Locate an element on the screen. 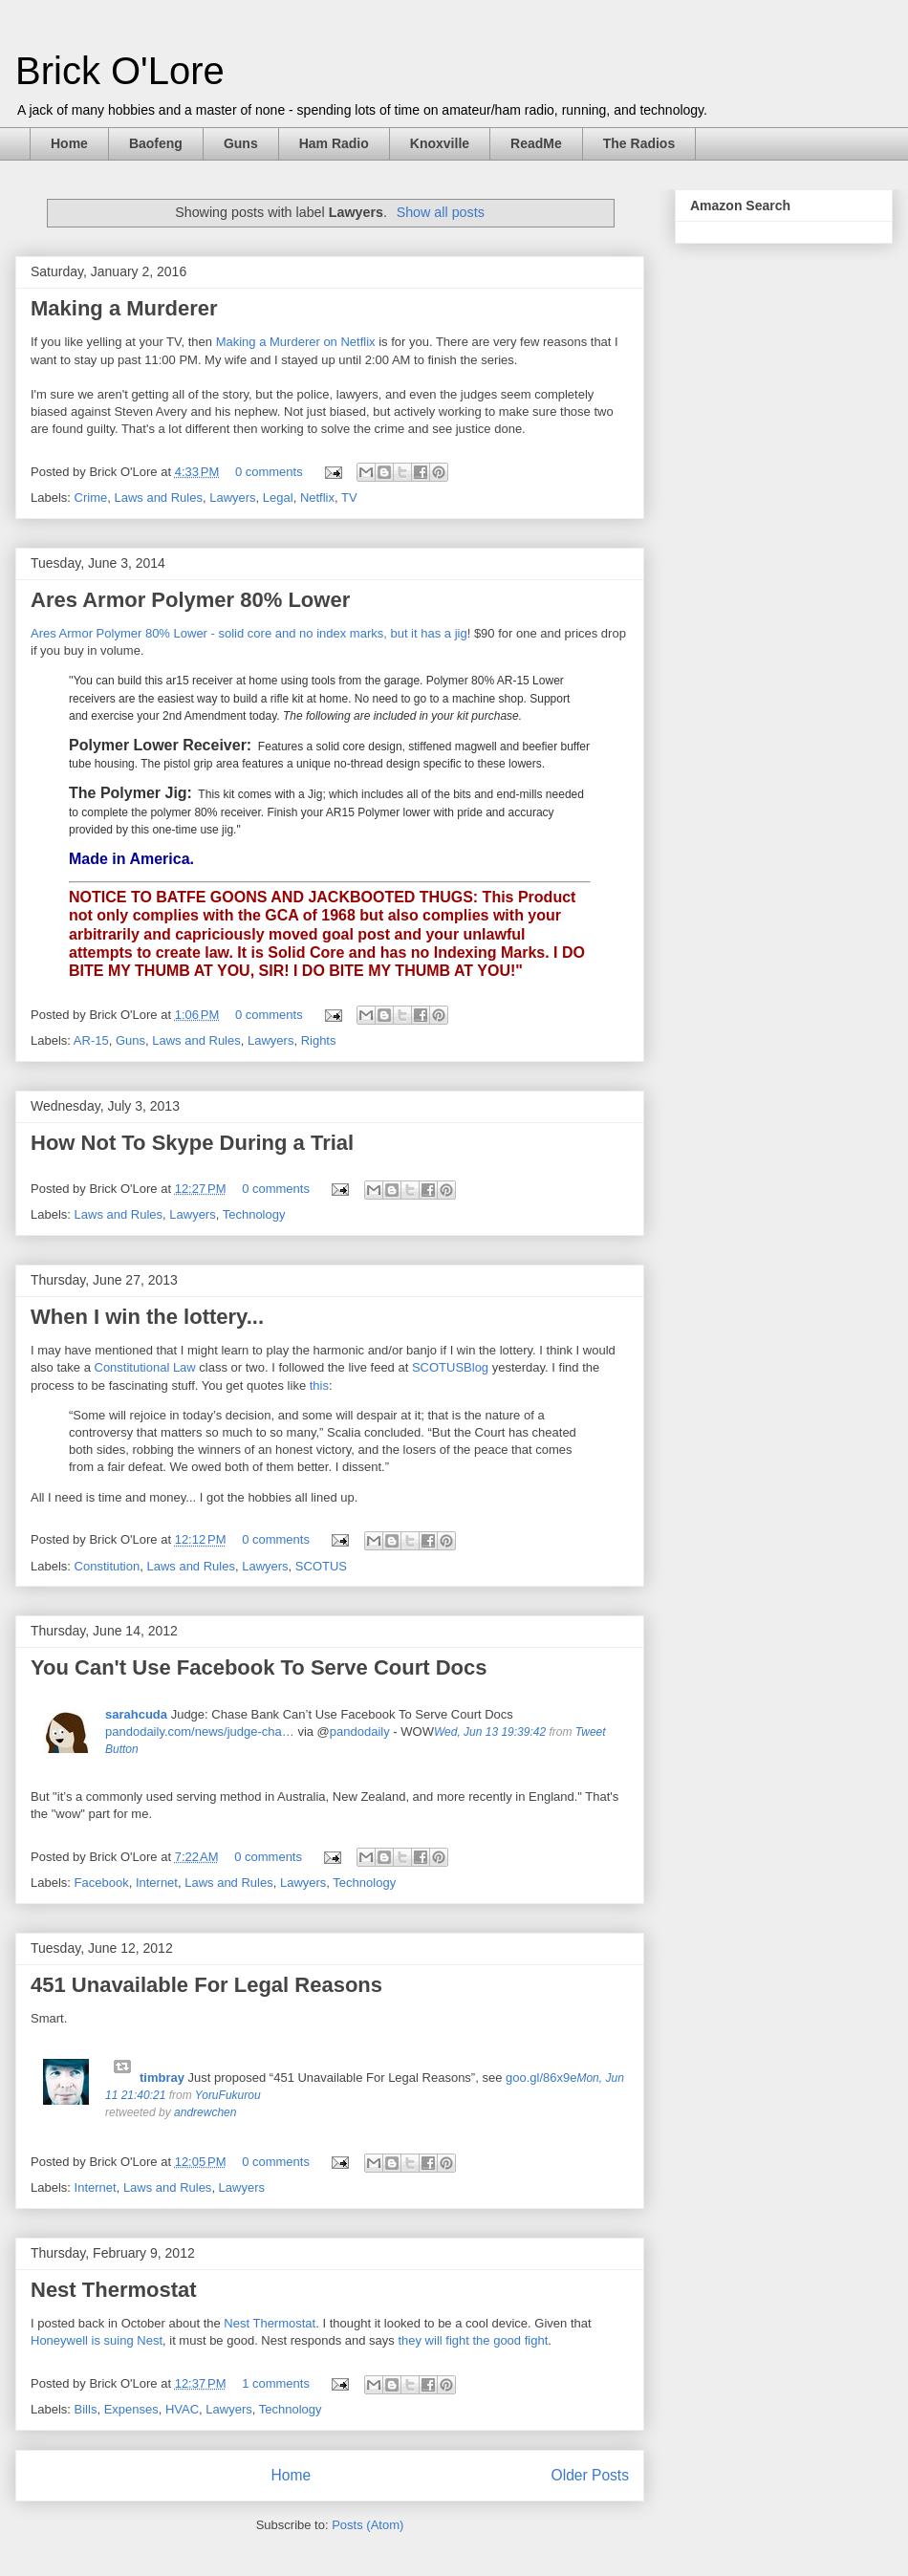 The width and height of the screenshot is (908, 2576). Baofeng is located at coordinates (156, 143).